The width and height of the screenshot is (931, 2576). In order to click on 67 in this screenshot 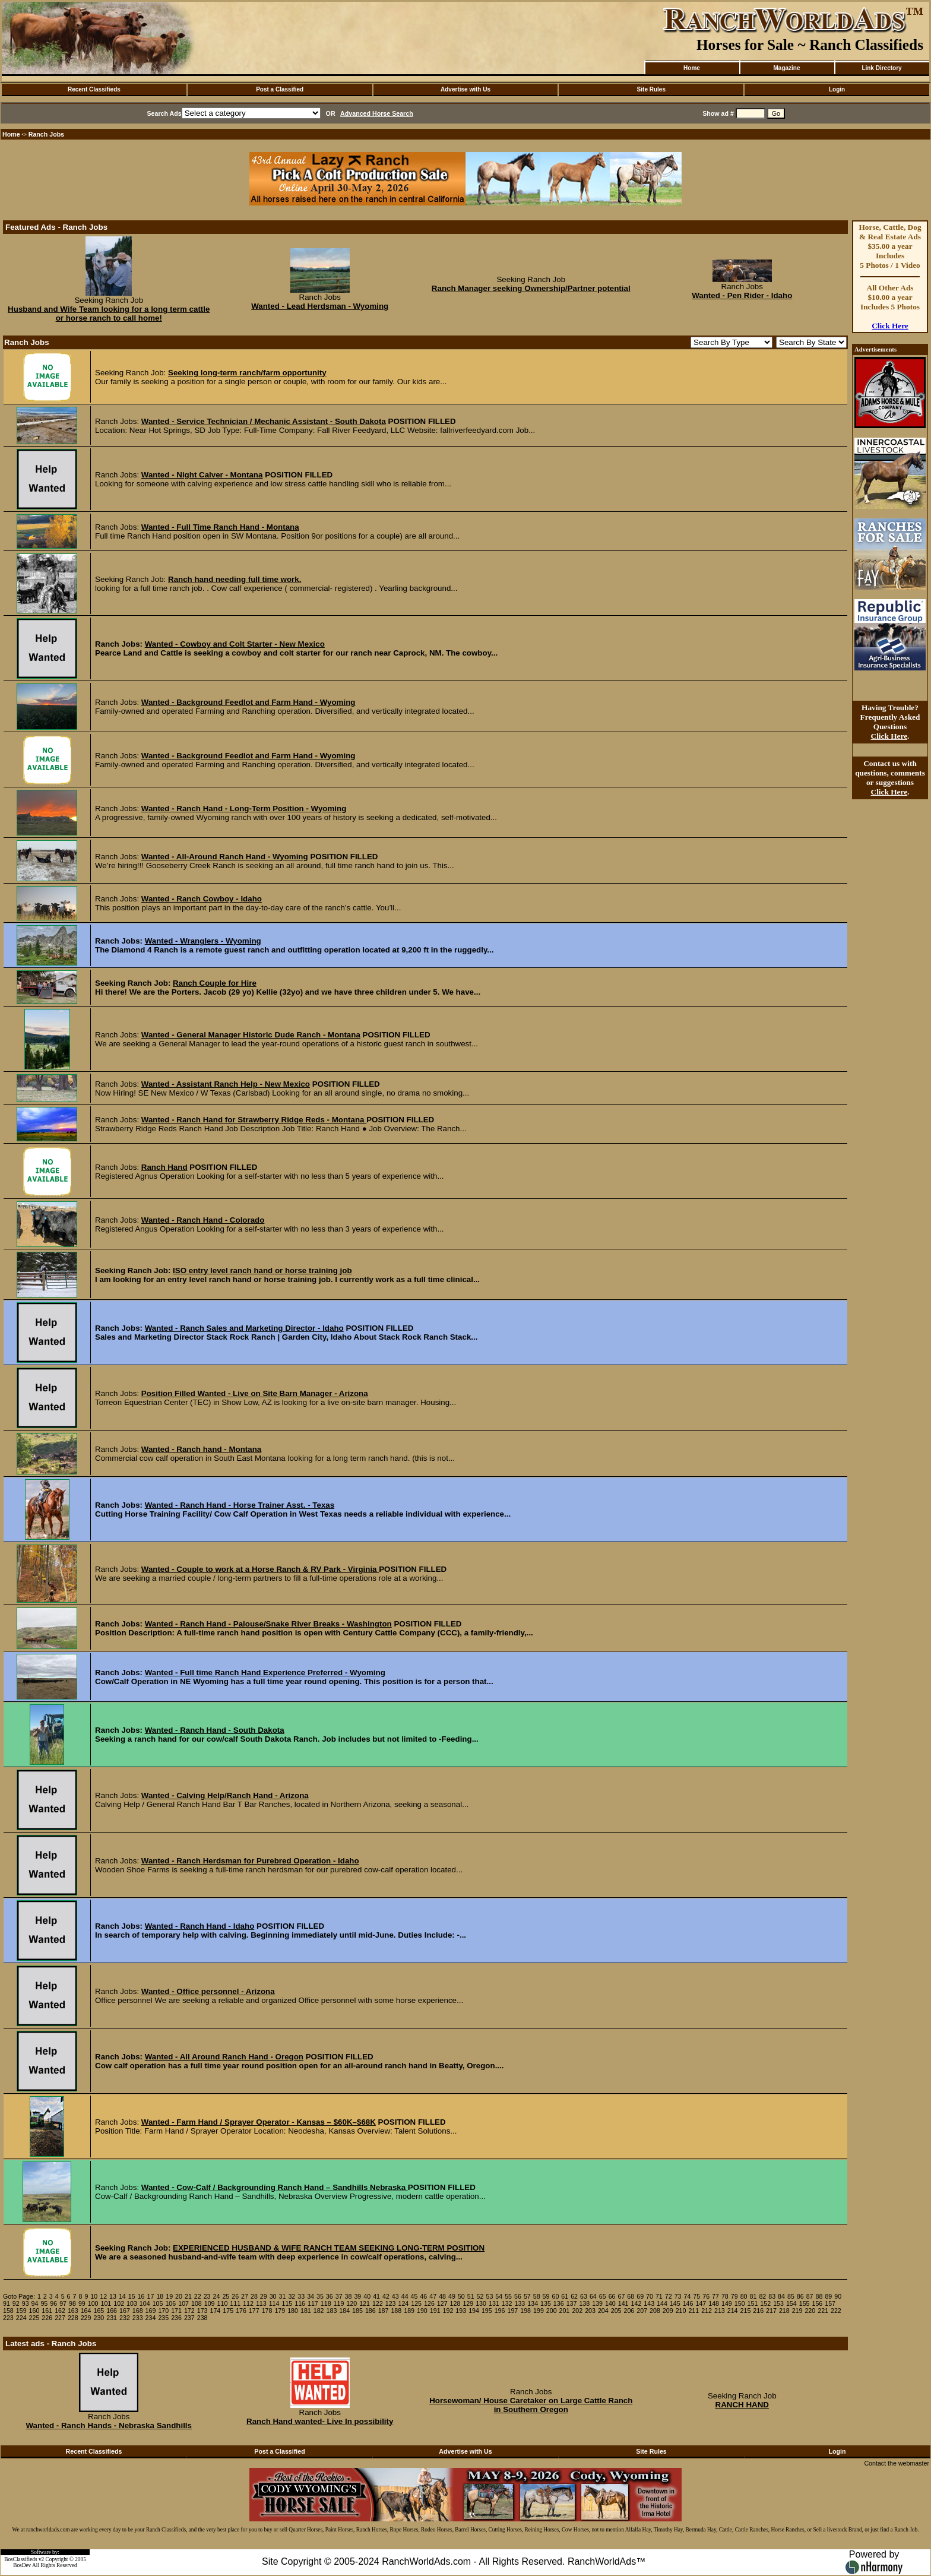, I will do `click(621, 2296)`.